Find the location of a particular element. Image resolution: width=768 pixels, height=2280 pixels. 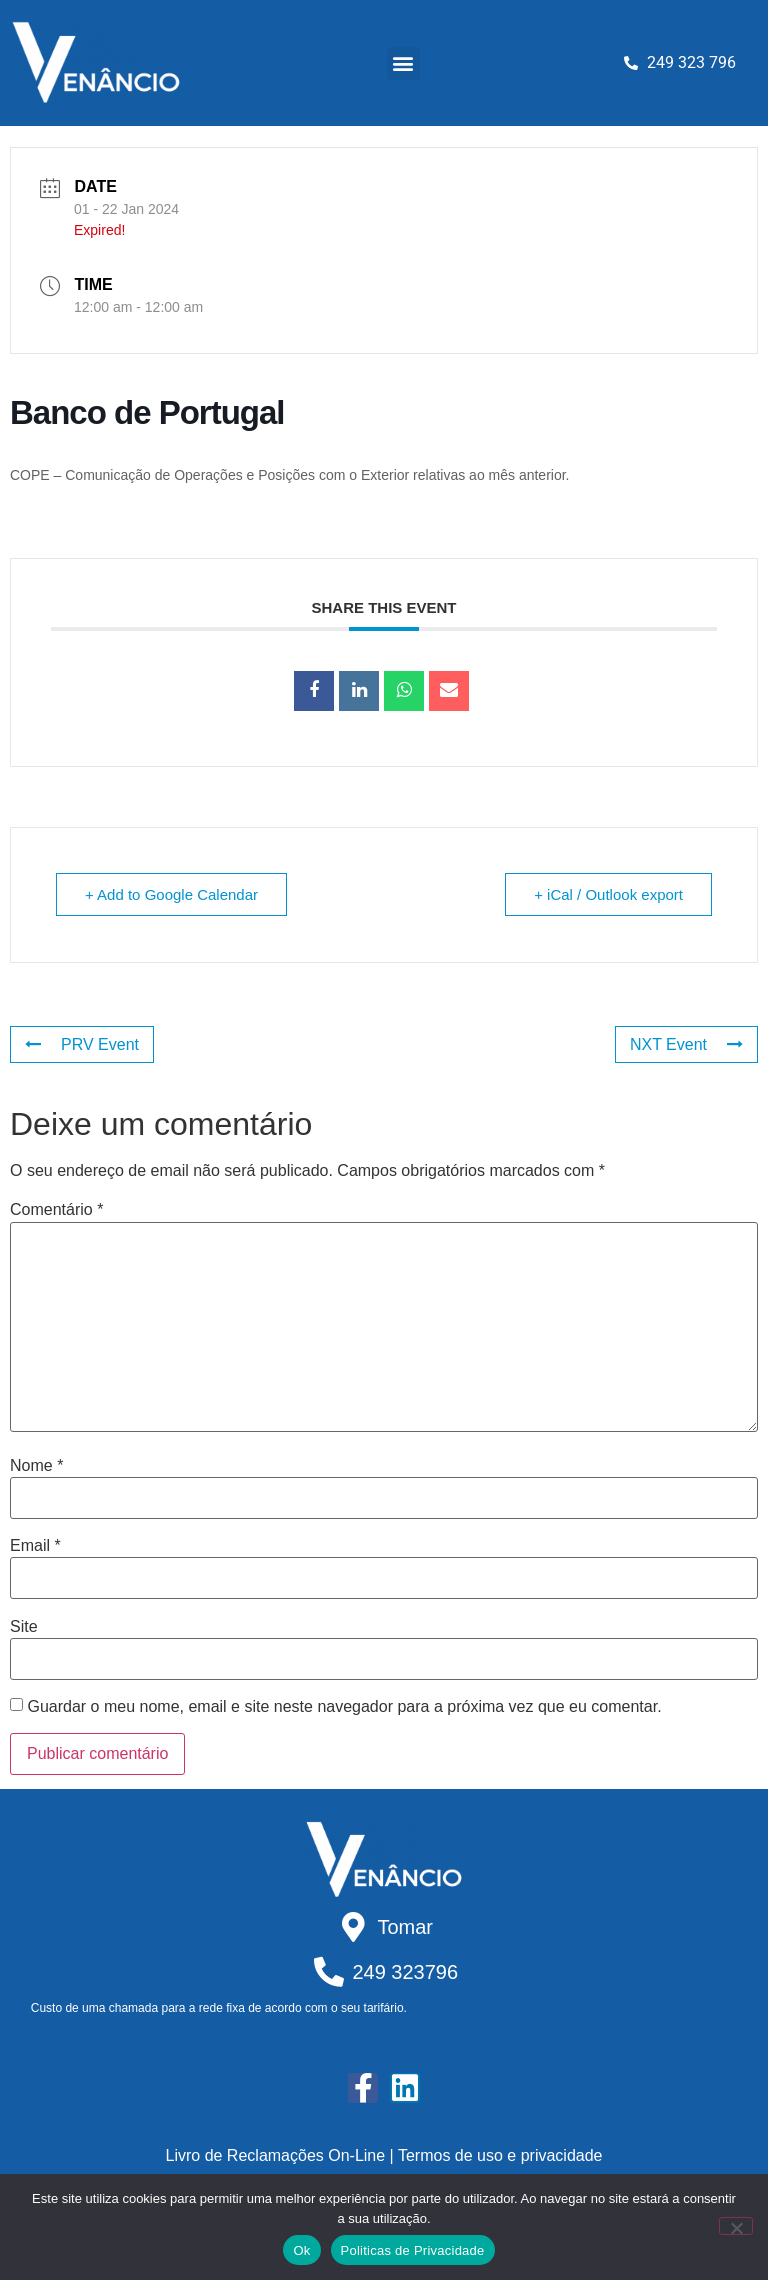

[Não] is located at coordinates (736, 2226).